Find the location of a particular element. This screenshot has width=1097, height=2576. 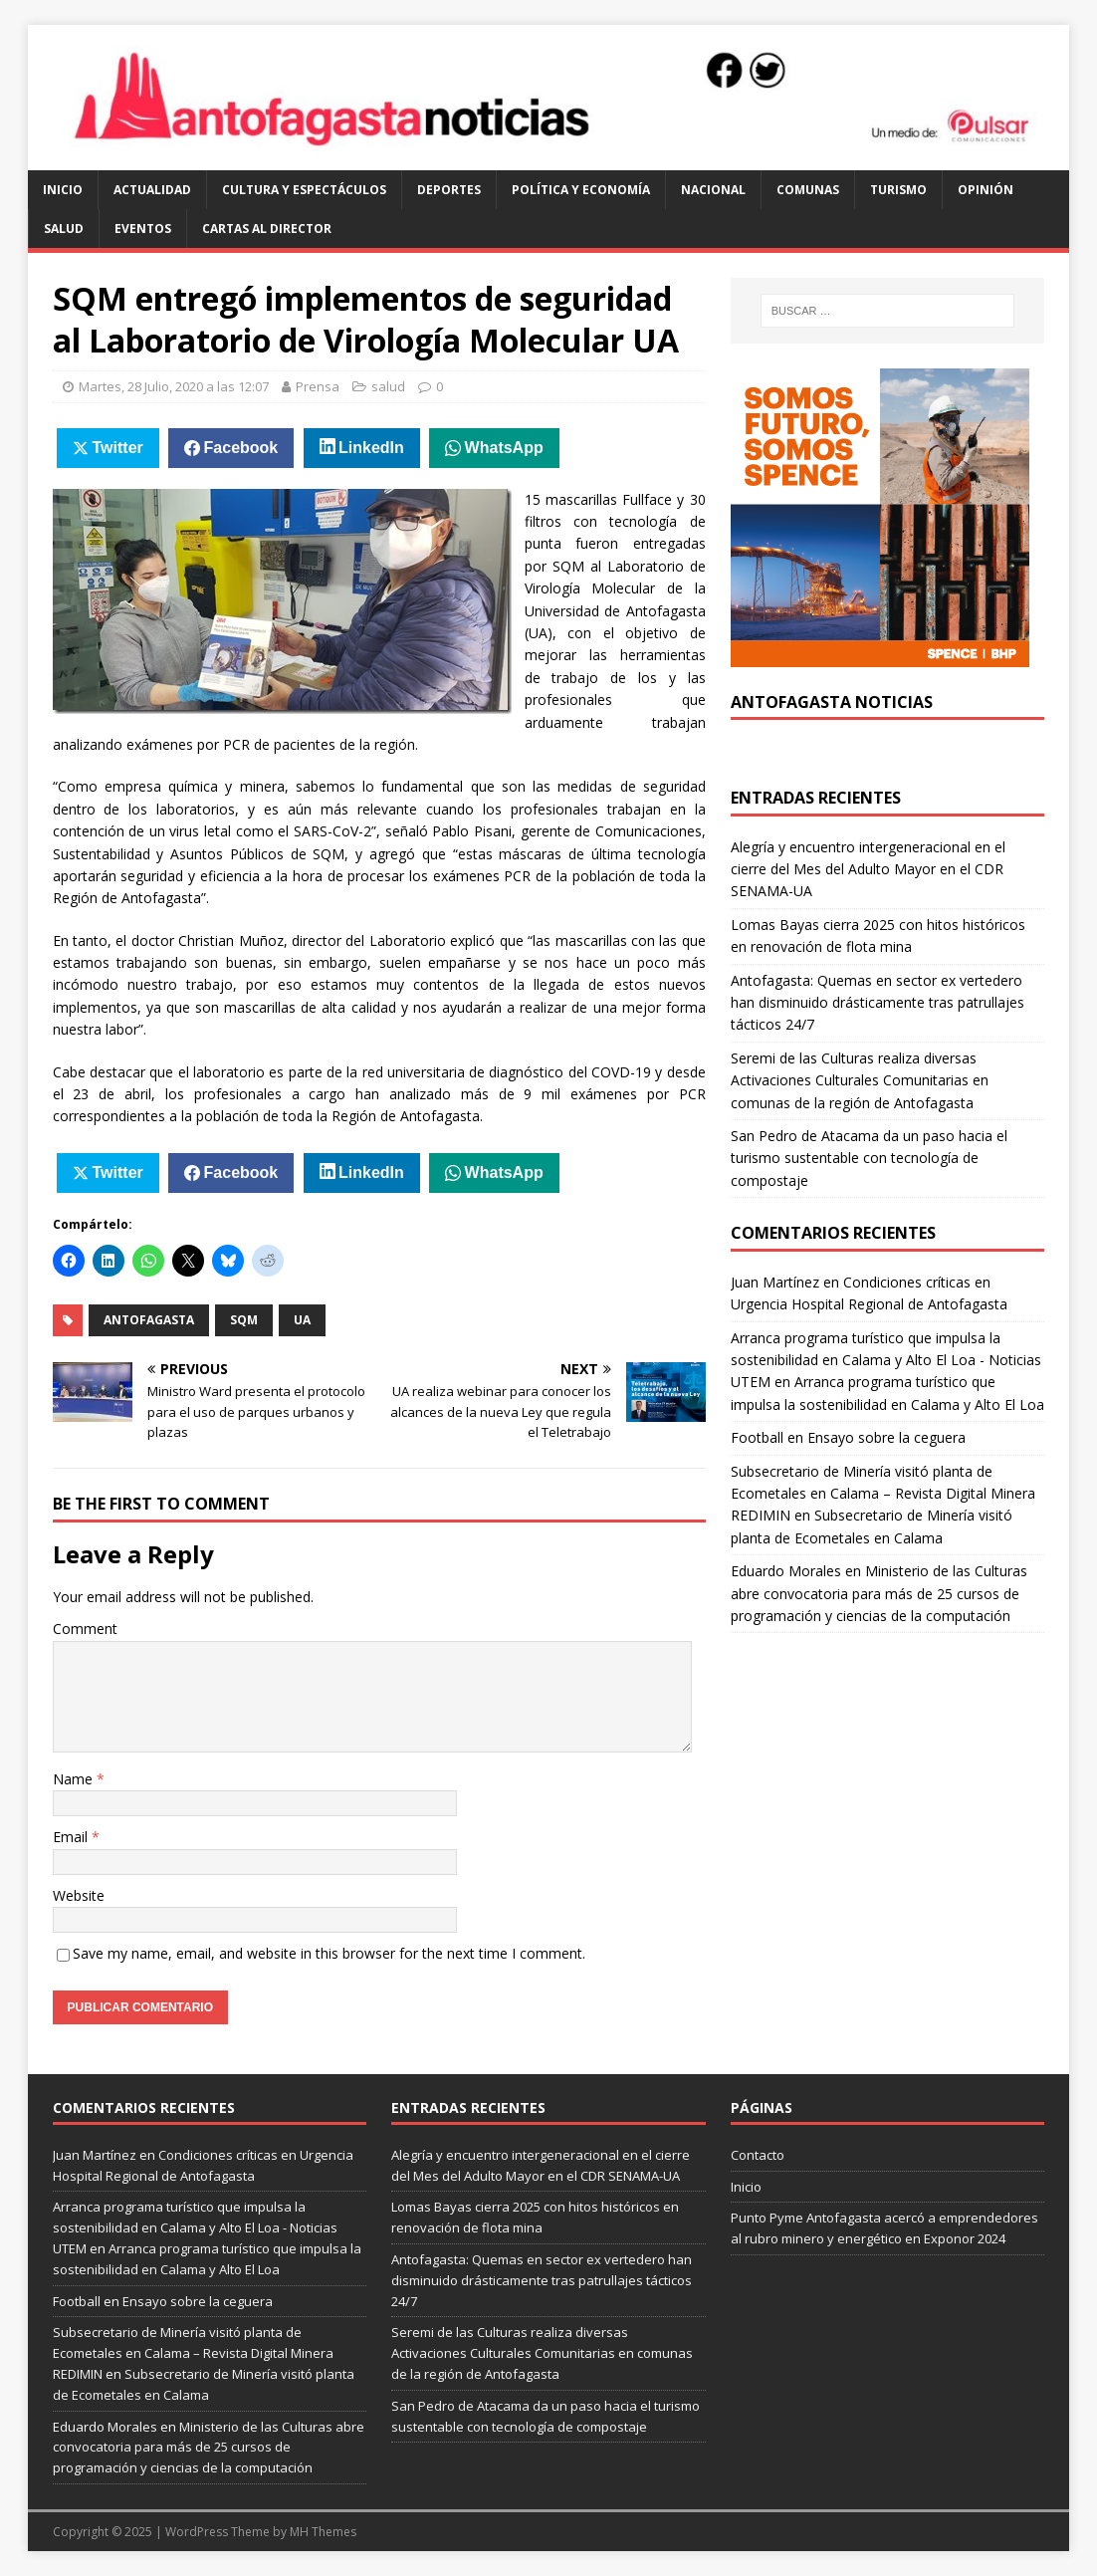

Comment is located at coordinates (85, 1628).